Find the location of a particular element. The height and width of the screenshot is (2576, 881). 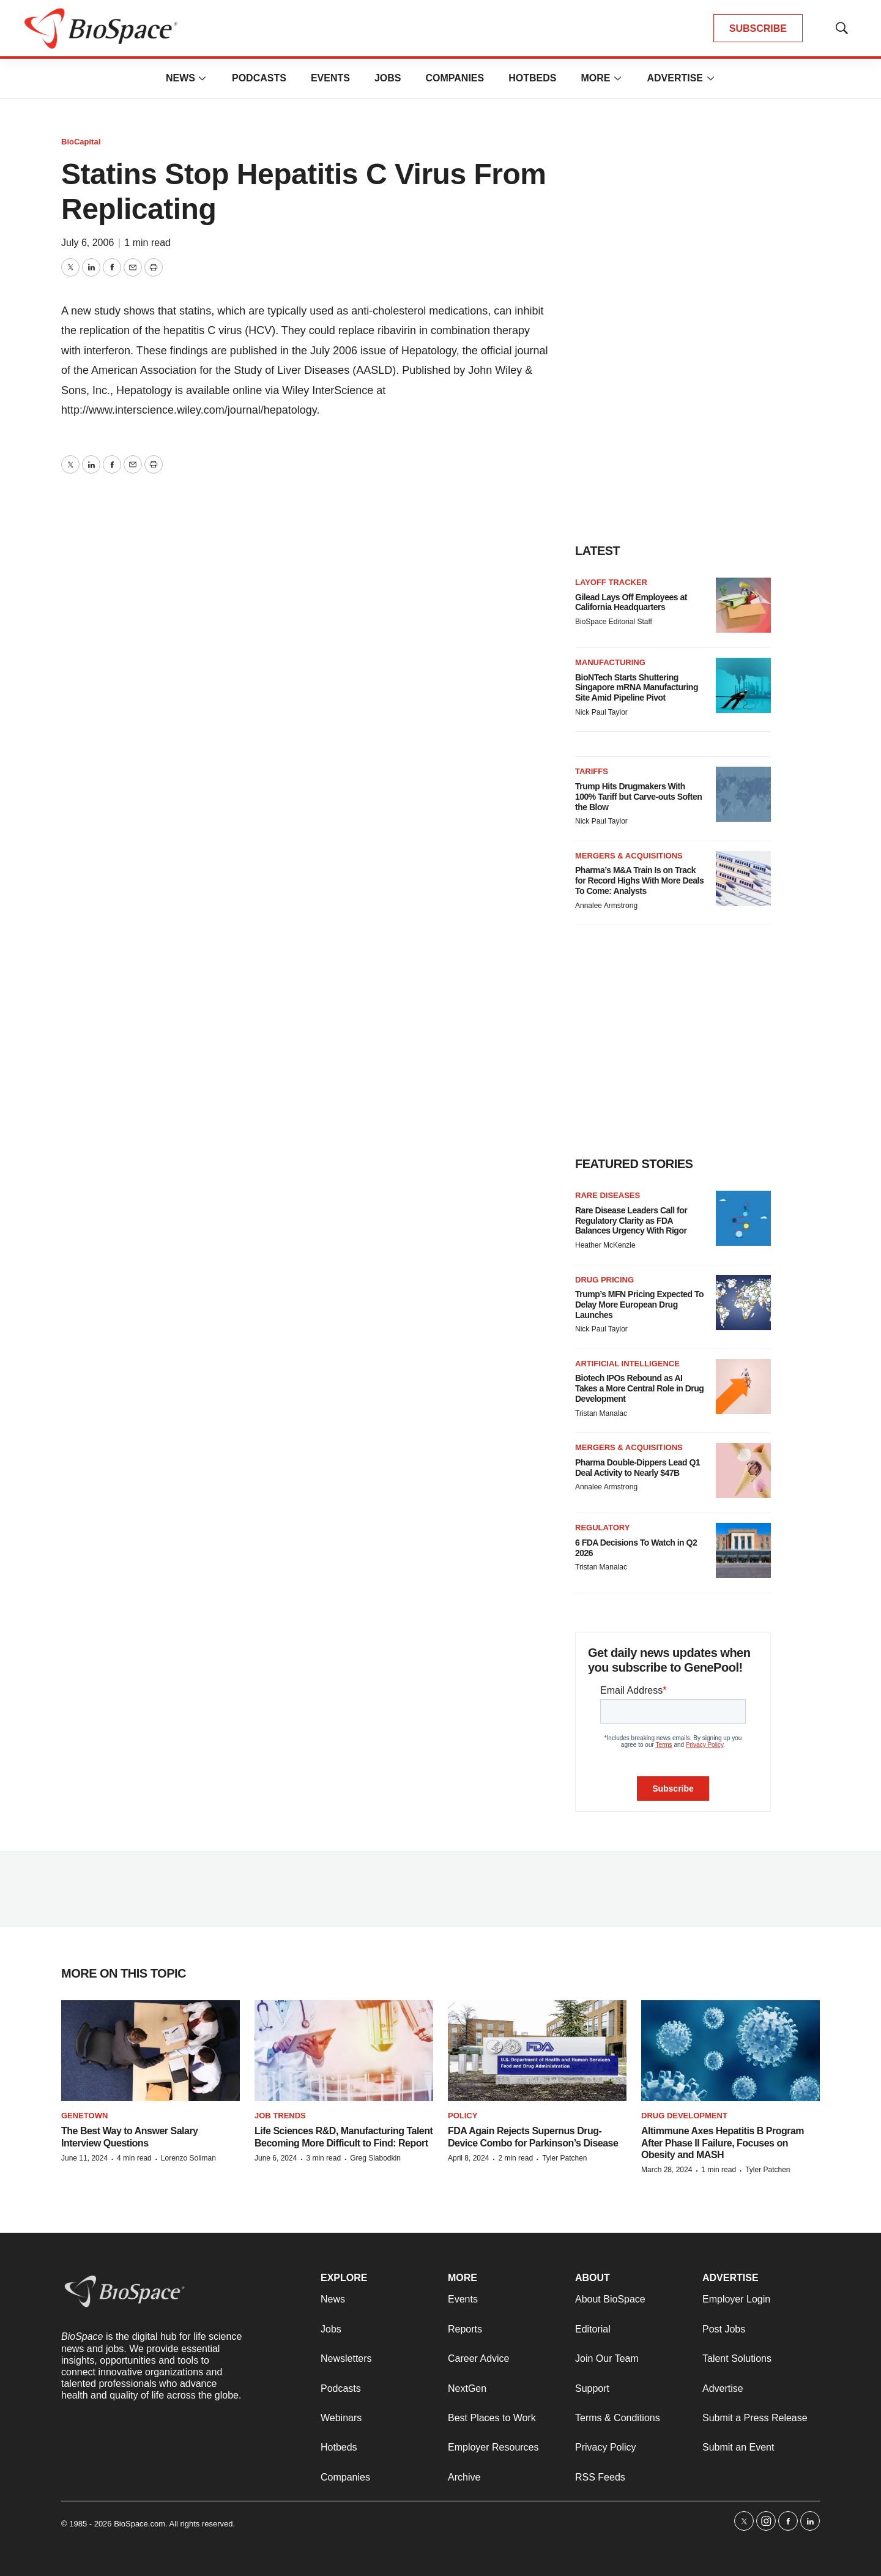

Podcasts is located at coordinates (259, 78).